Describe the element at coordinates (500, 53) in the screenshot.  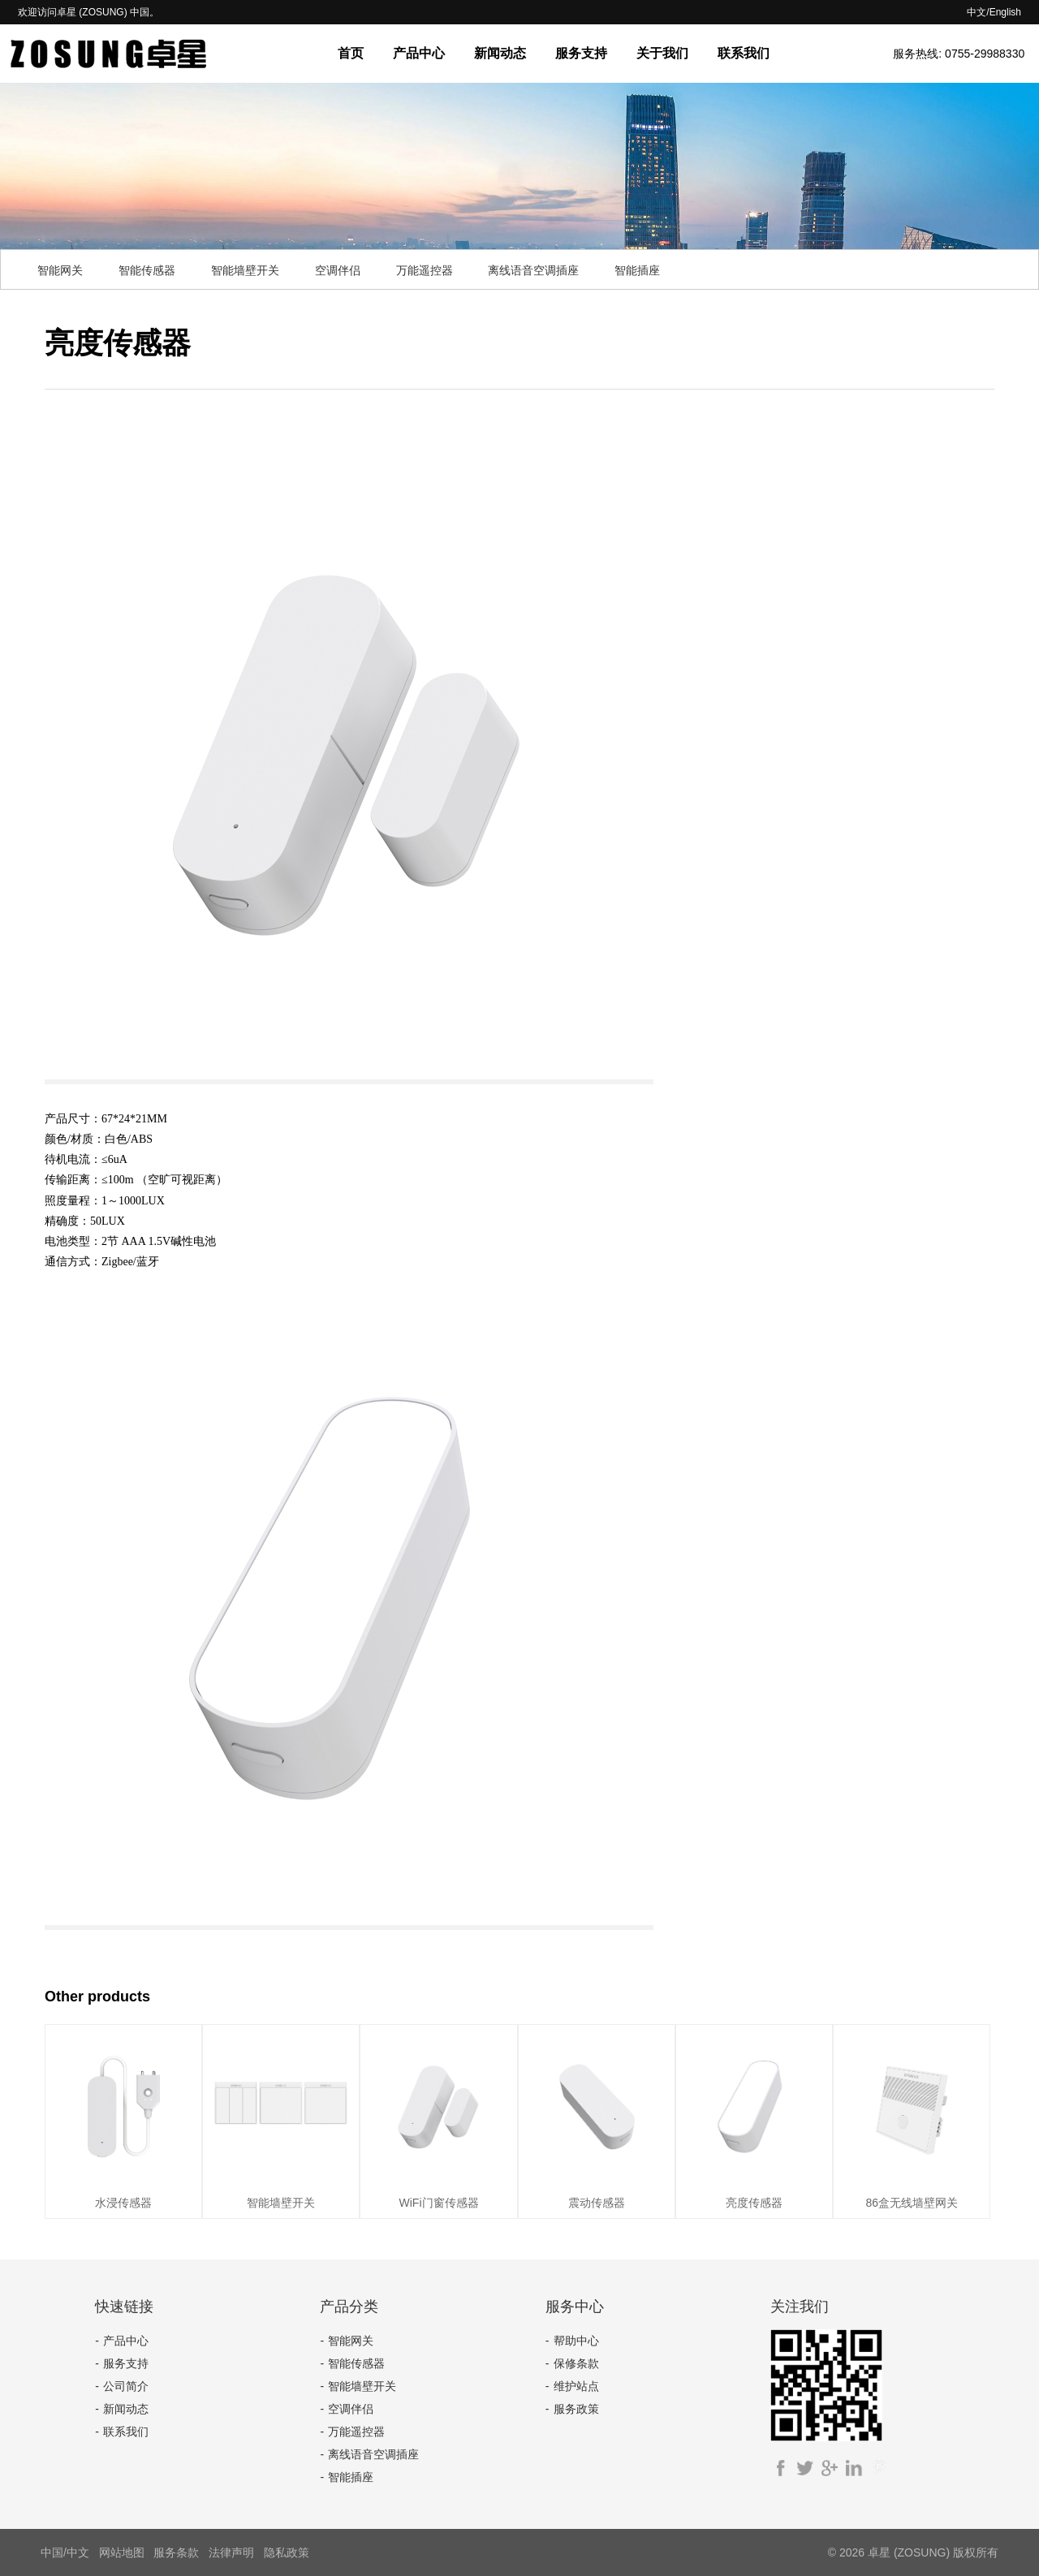
I see `新闻动态` at that location.